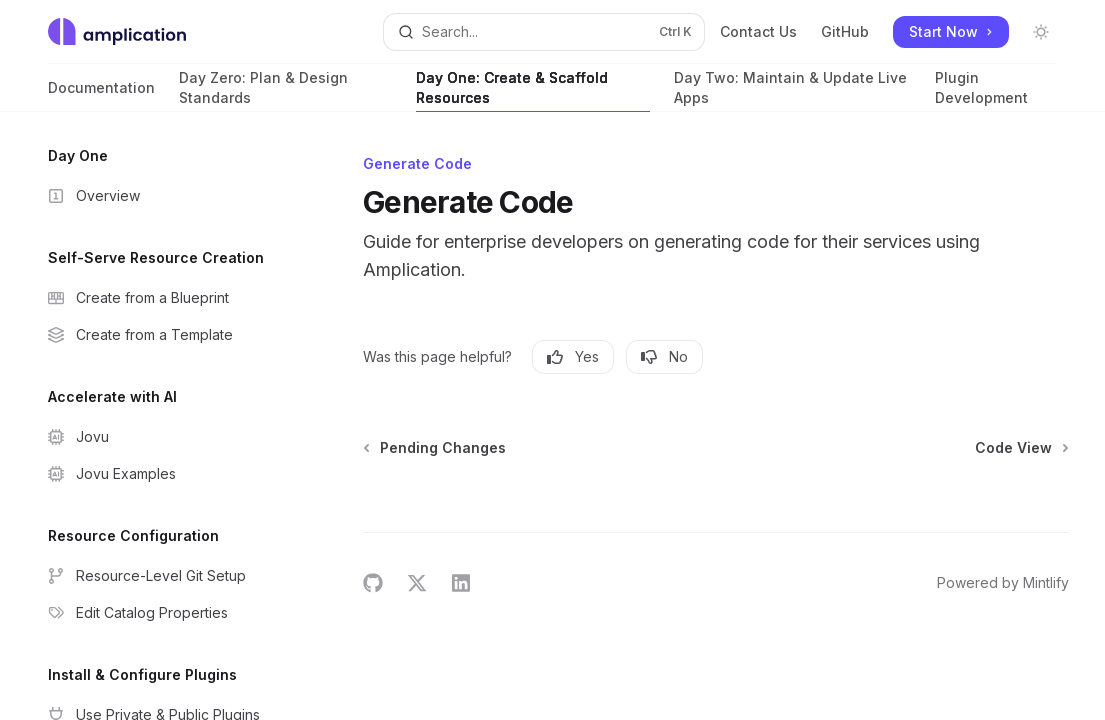 This screenshot has height=720, width=1105. What do you see at coordinates (1041, 32) in the screenshot?
I see `[Toggle dark mode]` at bounding box center [1041, 32].